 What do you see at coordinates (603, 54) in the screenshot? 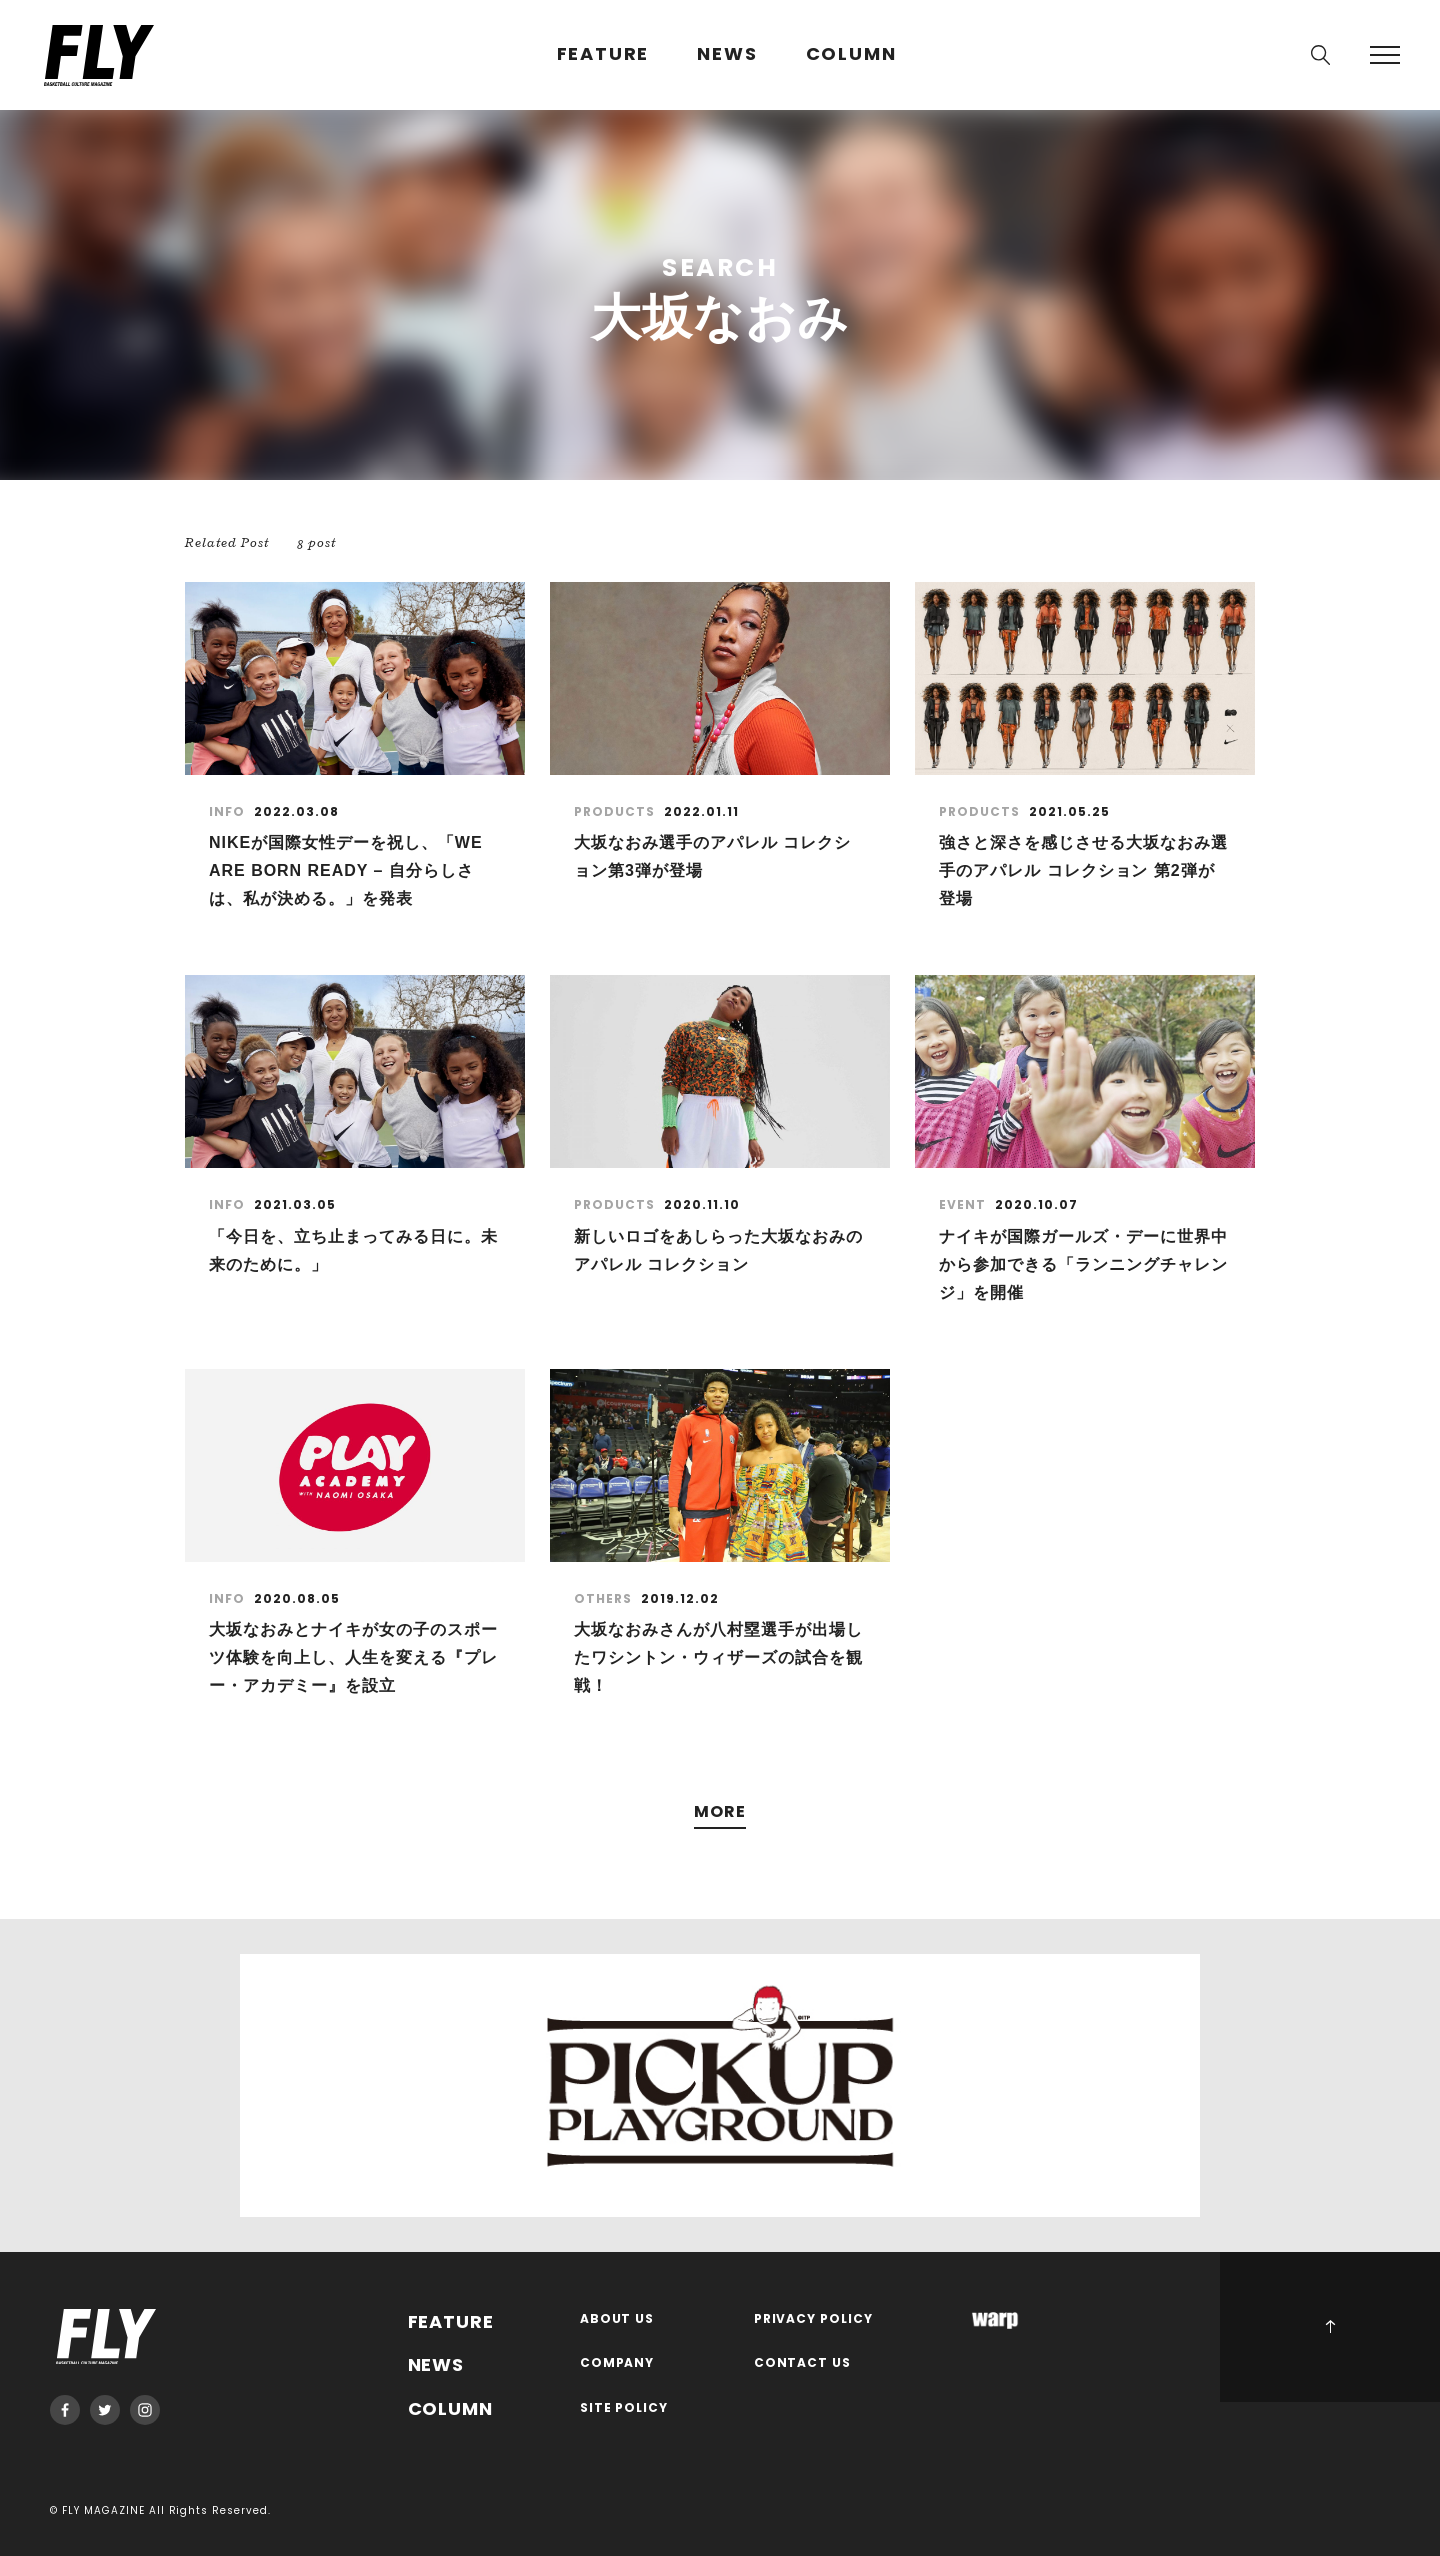
I see `FEATURE` at bounding box center [603, 54].